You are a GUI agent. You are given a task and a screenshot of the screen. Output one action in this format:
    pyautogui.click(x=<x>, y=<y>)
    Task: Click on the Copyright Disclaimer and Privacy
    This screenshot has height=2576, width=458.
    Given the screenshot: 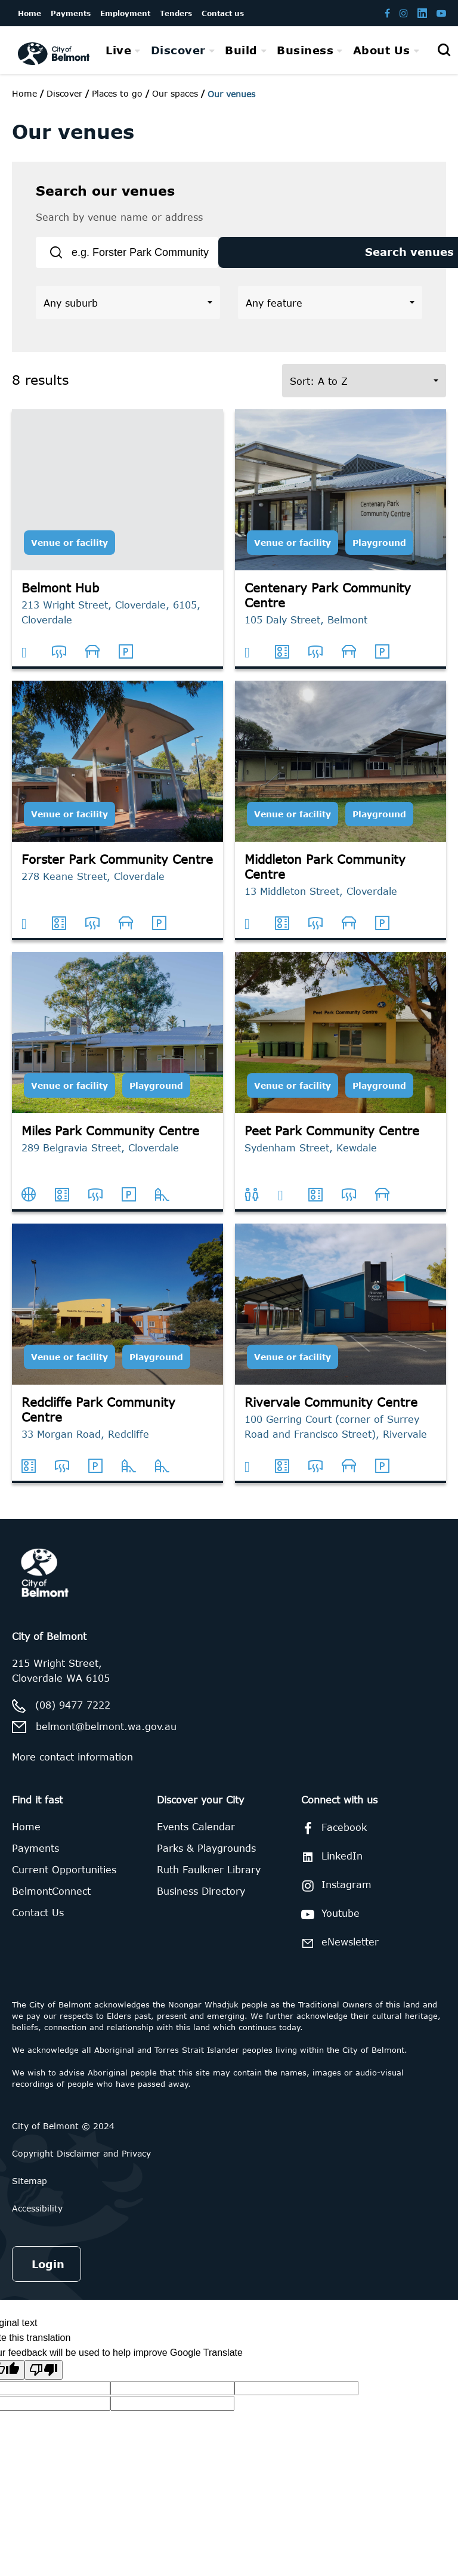 What is the action you would take?
    pyautogui.click(x=81, y=2164)
    